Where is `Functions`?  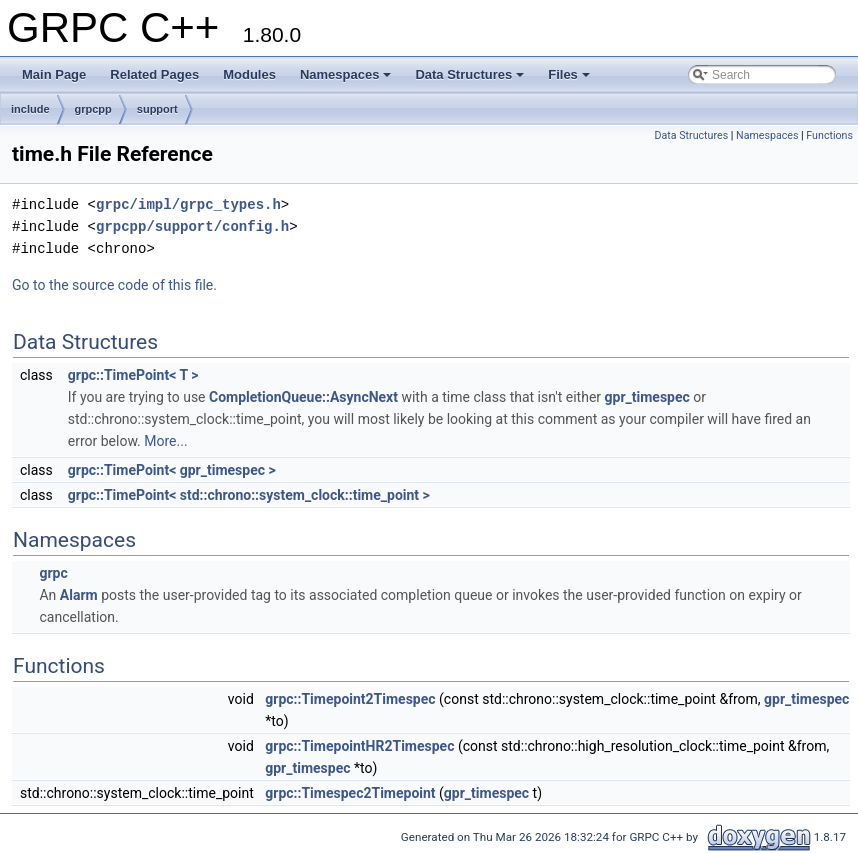 Functions is located at coordinates (829, 135).